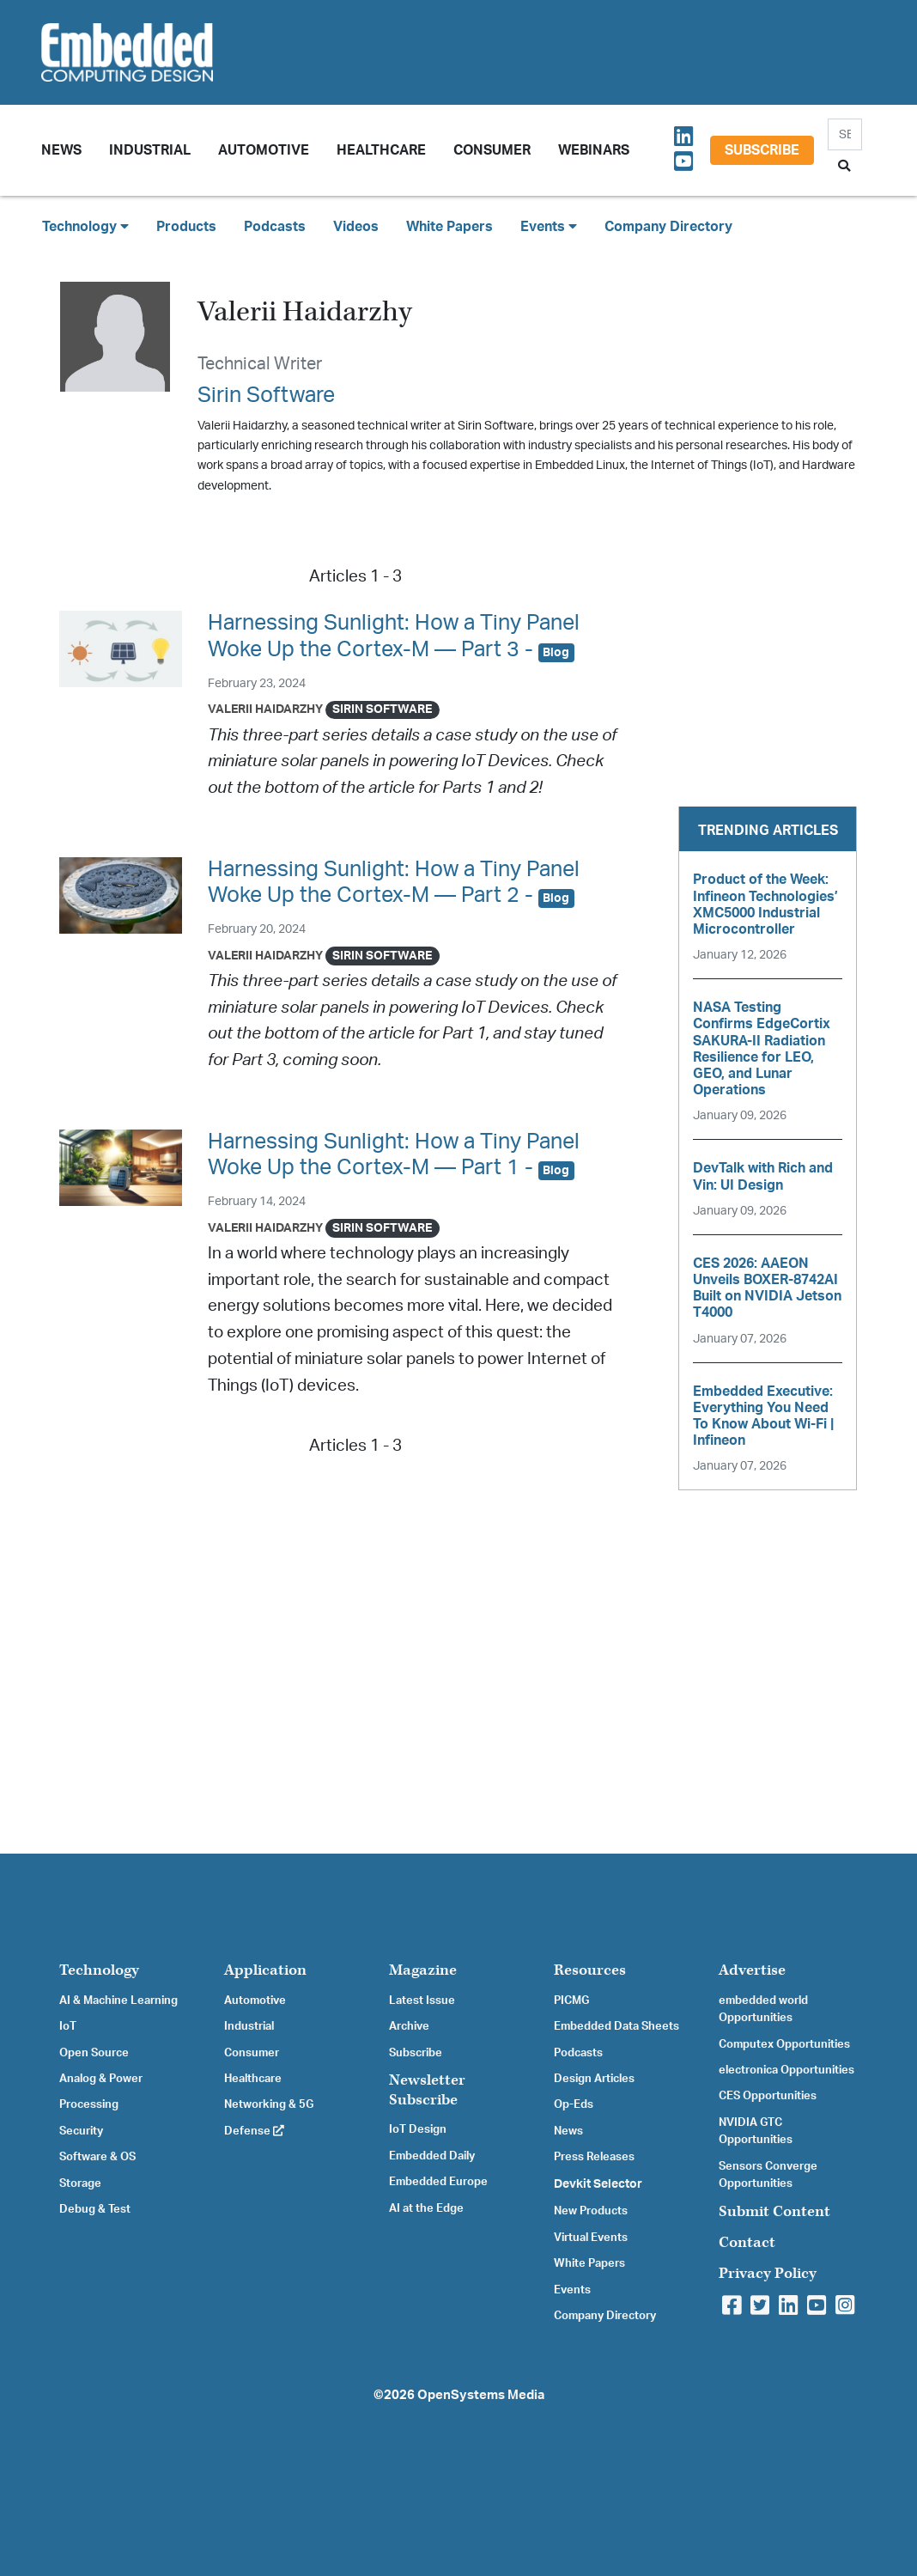  What do you see at coordinates (762, 150) in the screenshot?
I see `Subscribe` at bounding box center [762, 150].